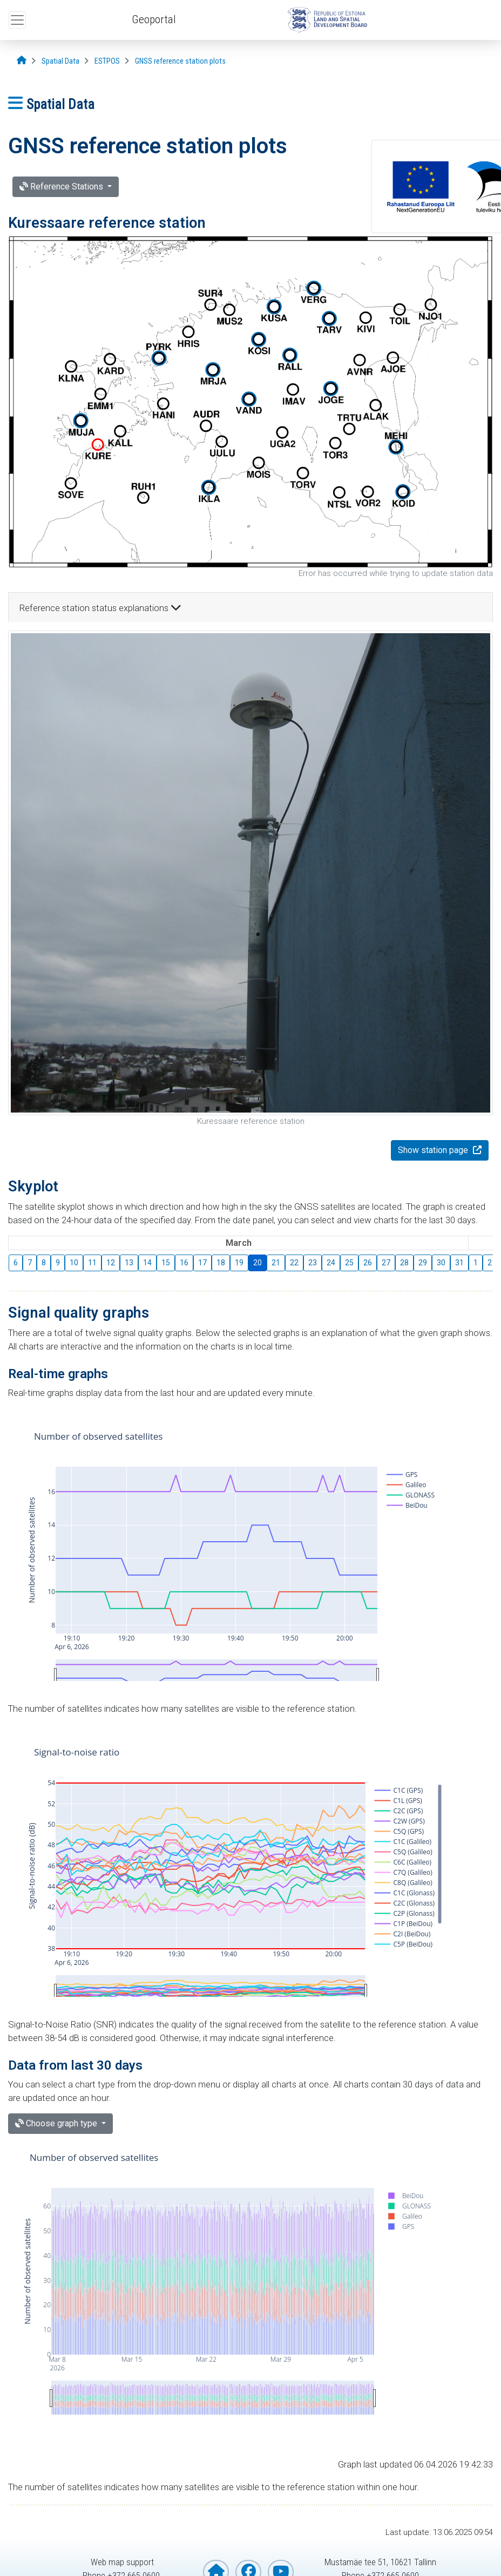 The width and height of the screenshot is (501, 2576). I want to click on 13, so click(129, 1262).